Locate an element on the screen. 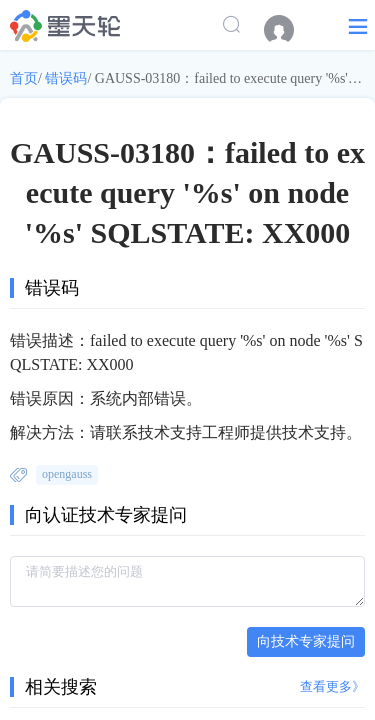 This screenshot has height=720, width=375. [menuitem] is located at coordinates (289, 30).